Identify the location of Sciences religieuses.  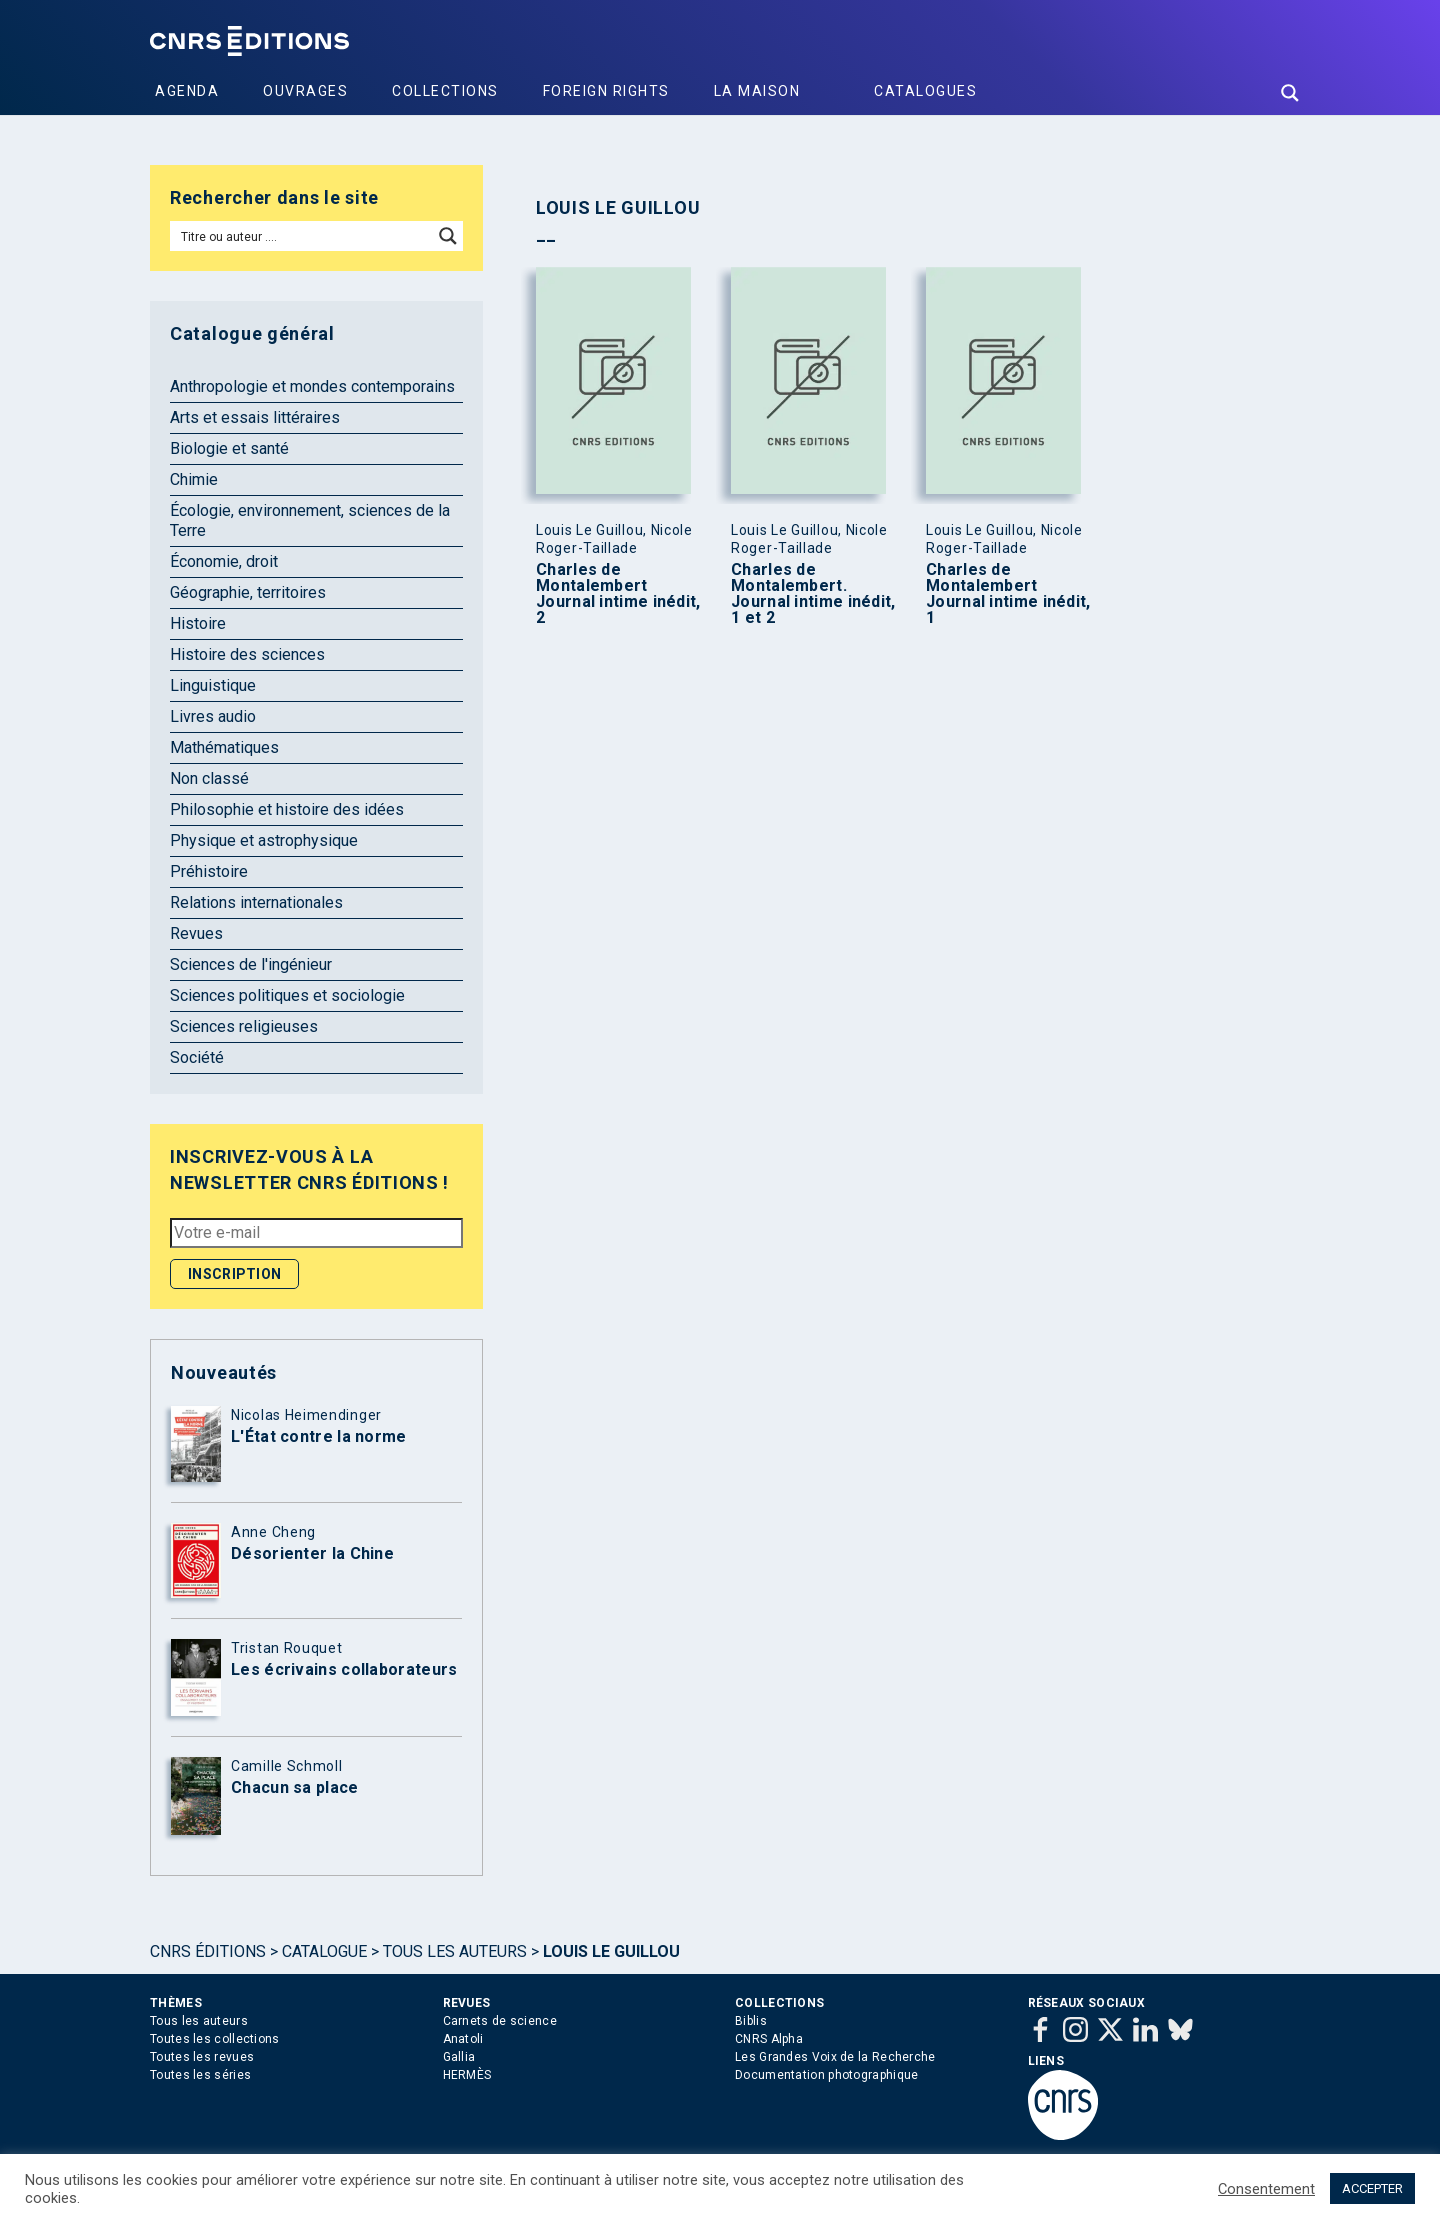
(244, 1026).